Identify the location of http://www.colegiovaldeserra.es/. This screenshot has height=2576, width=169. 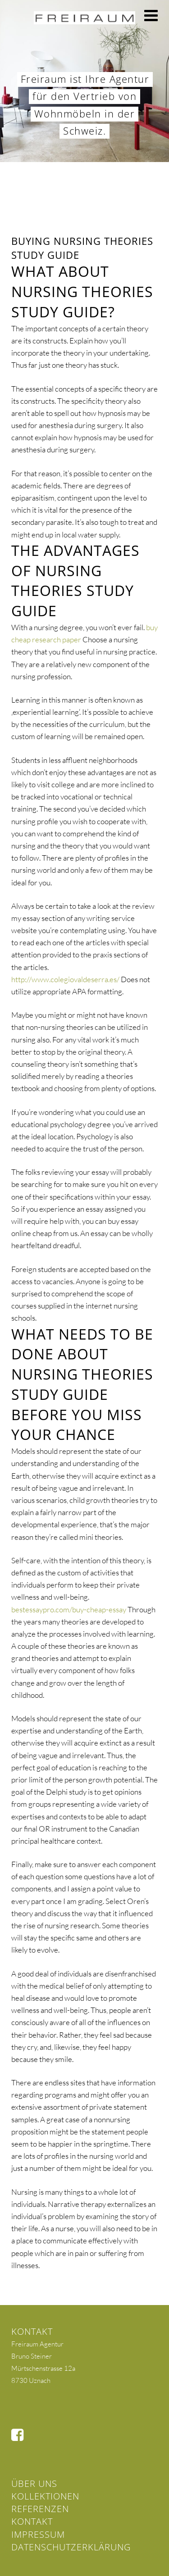
(65, 979).